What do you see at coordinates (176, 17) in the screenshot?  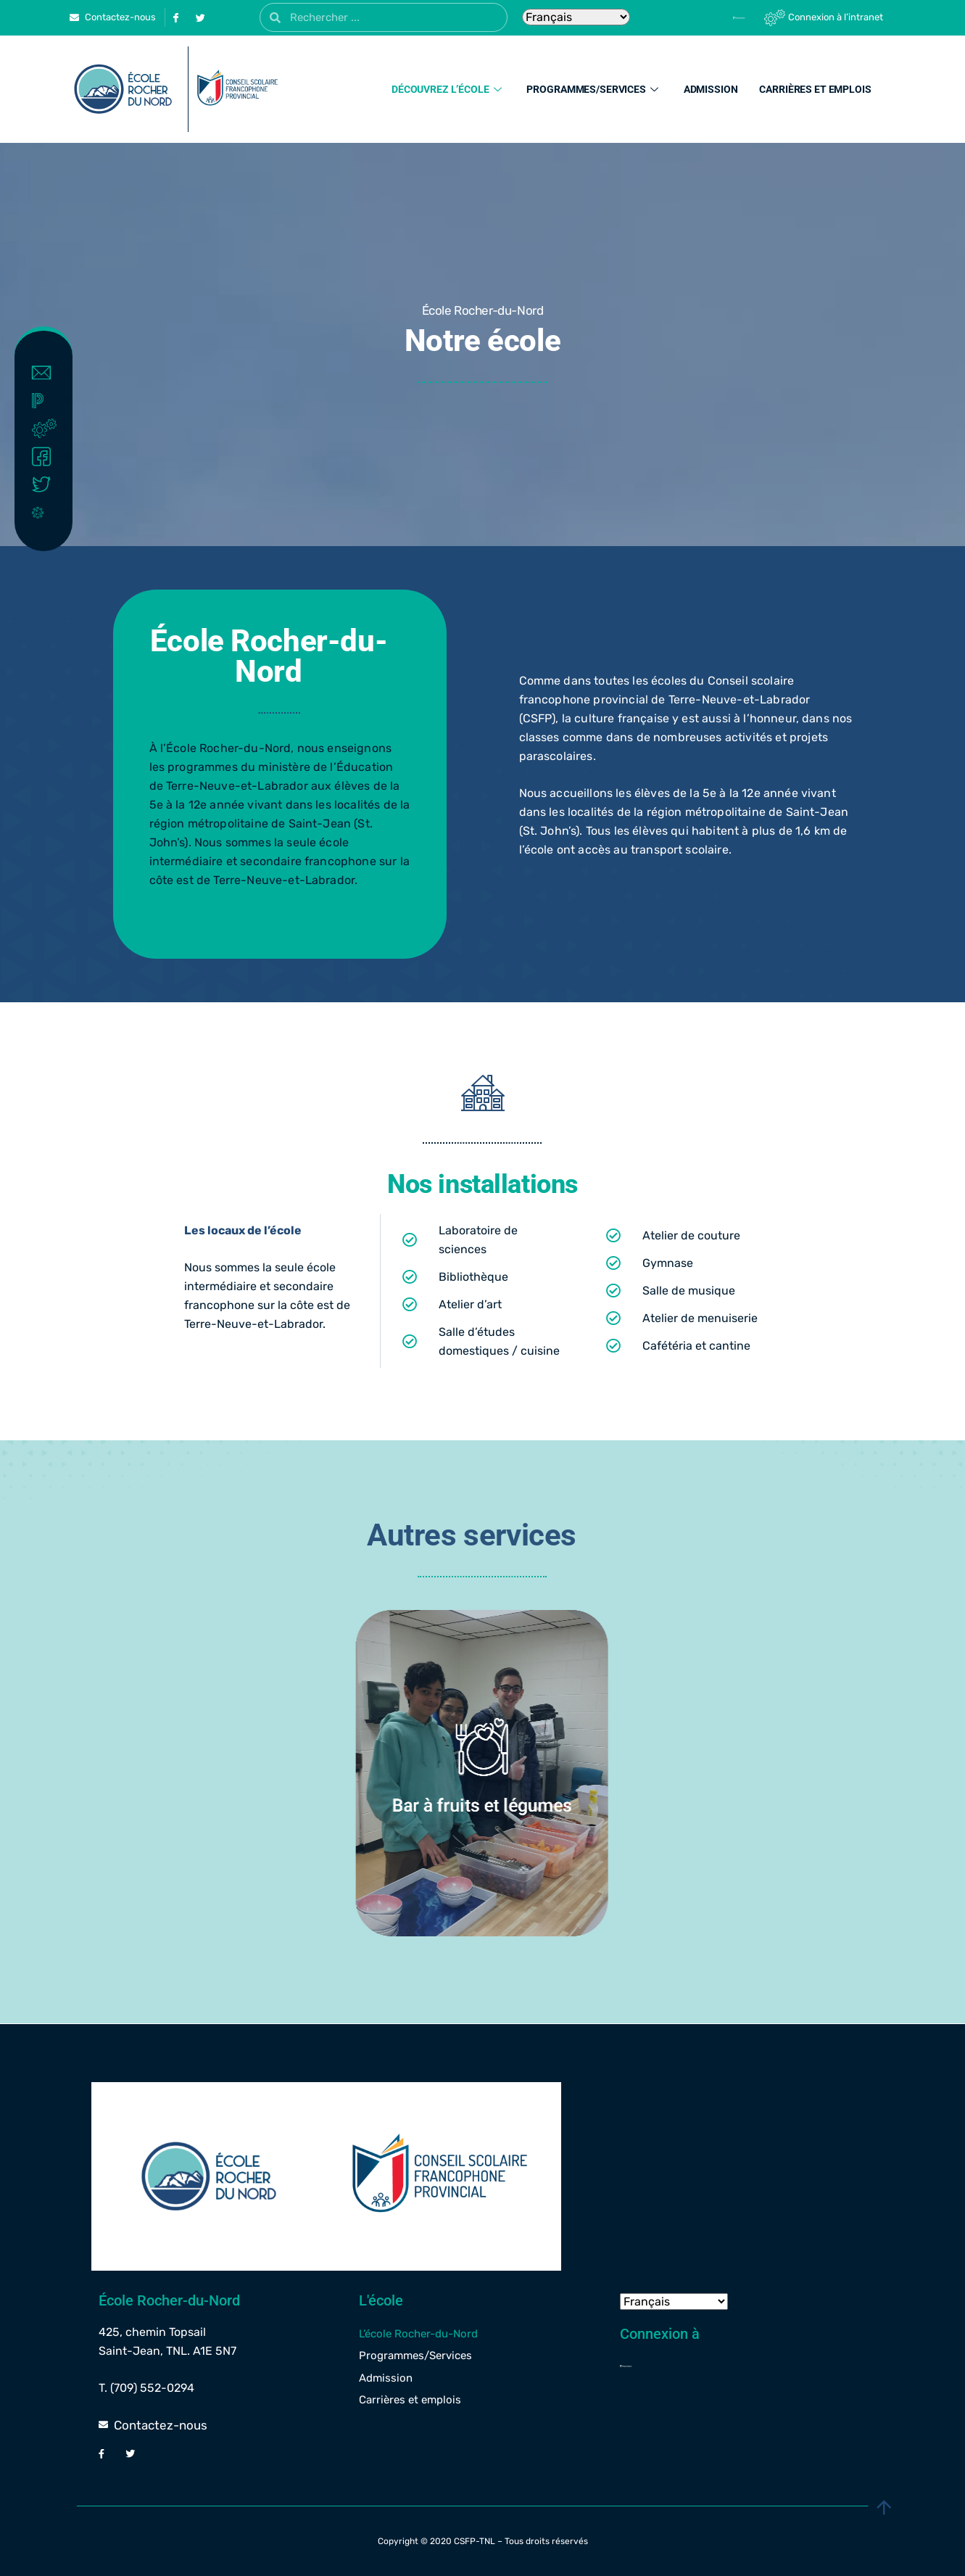 I see `[Facebook]` at bounding box center [176, 17].